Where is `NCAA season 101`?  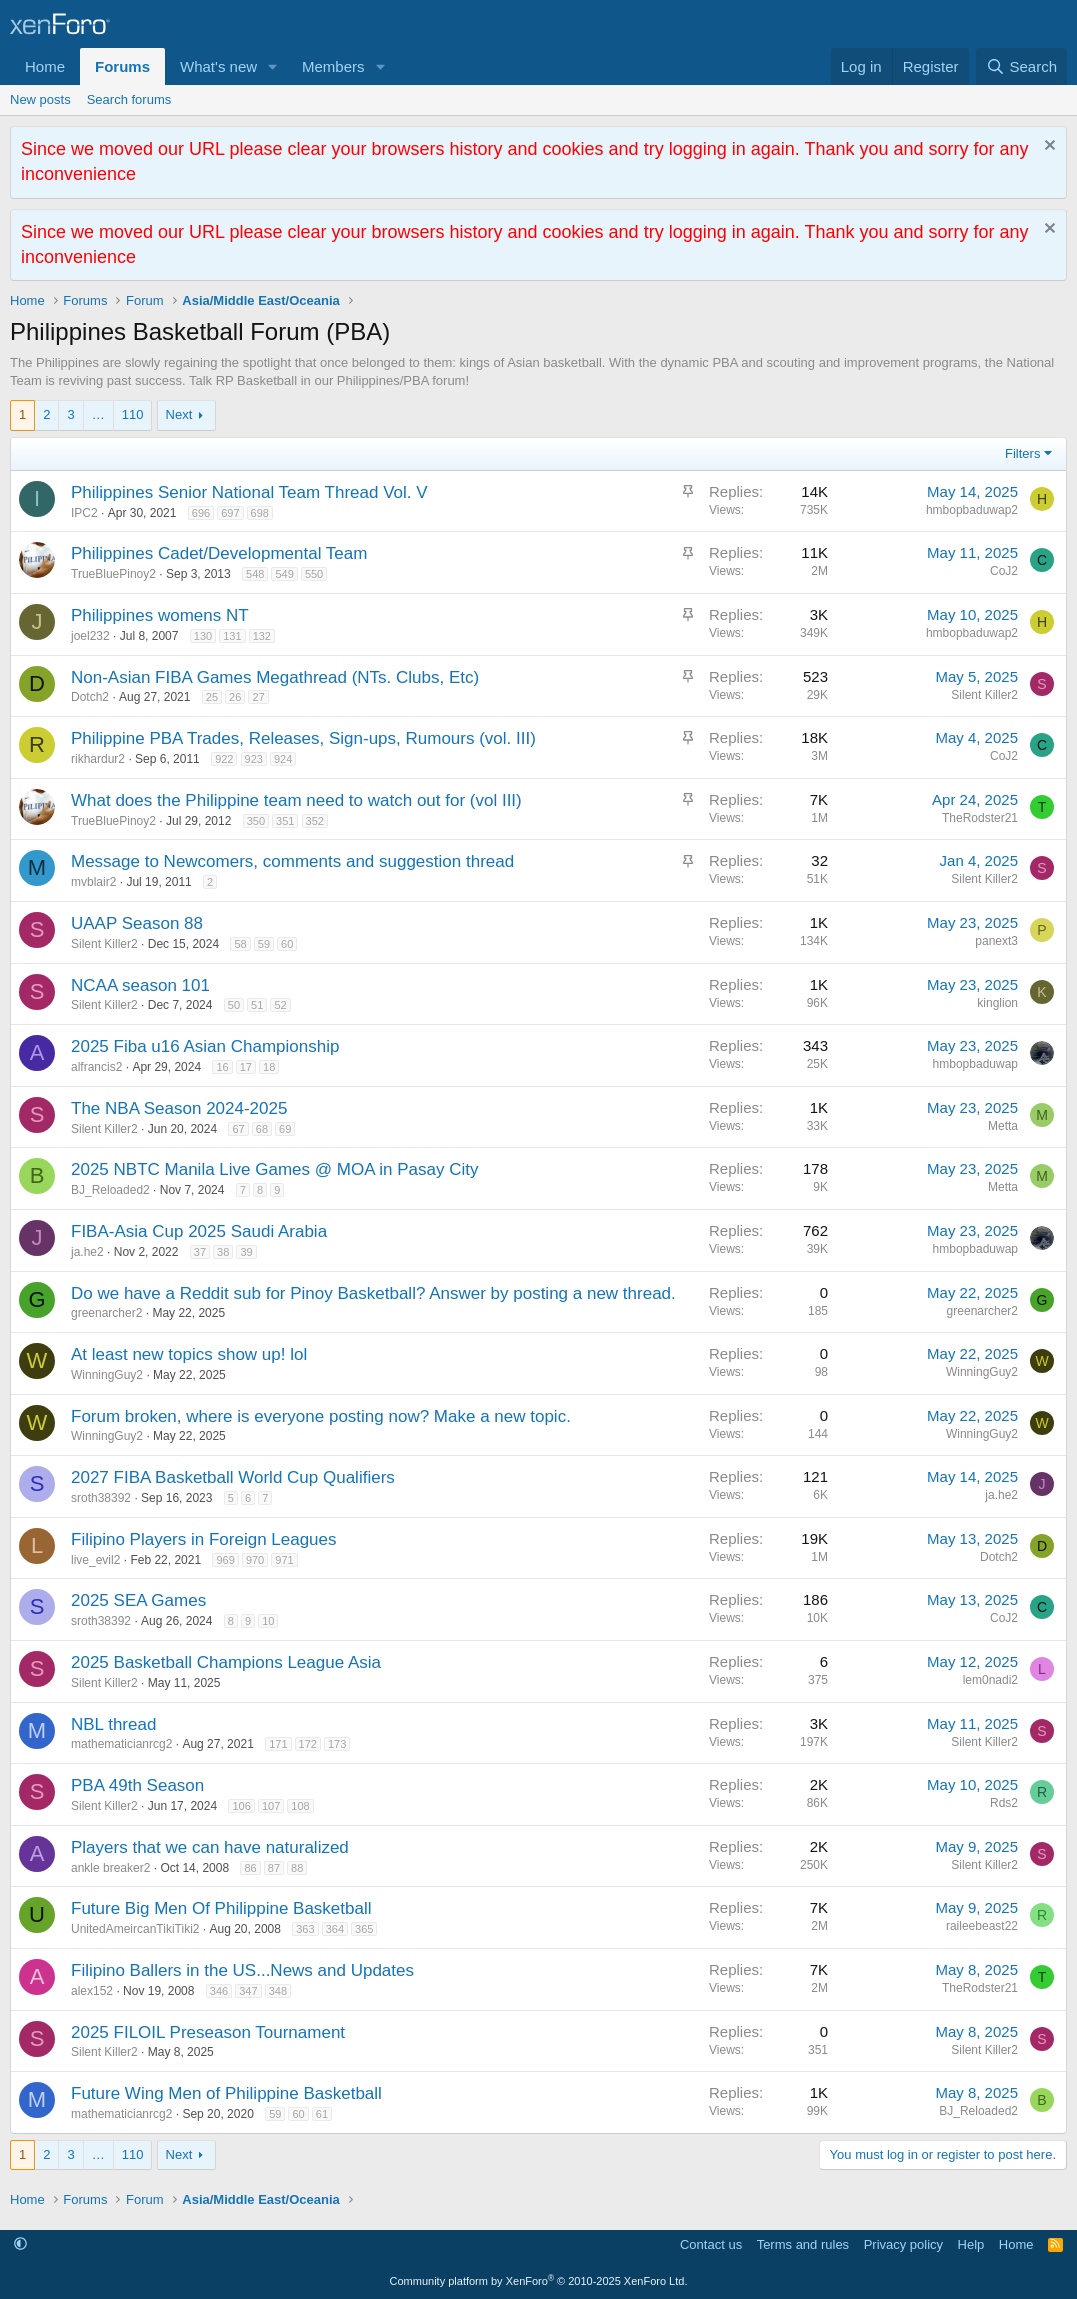 NCAA season 101 is located at coordinates (140, 985).